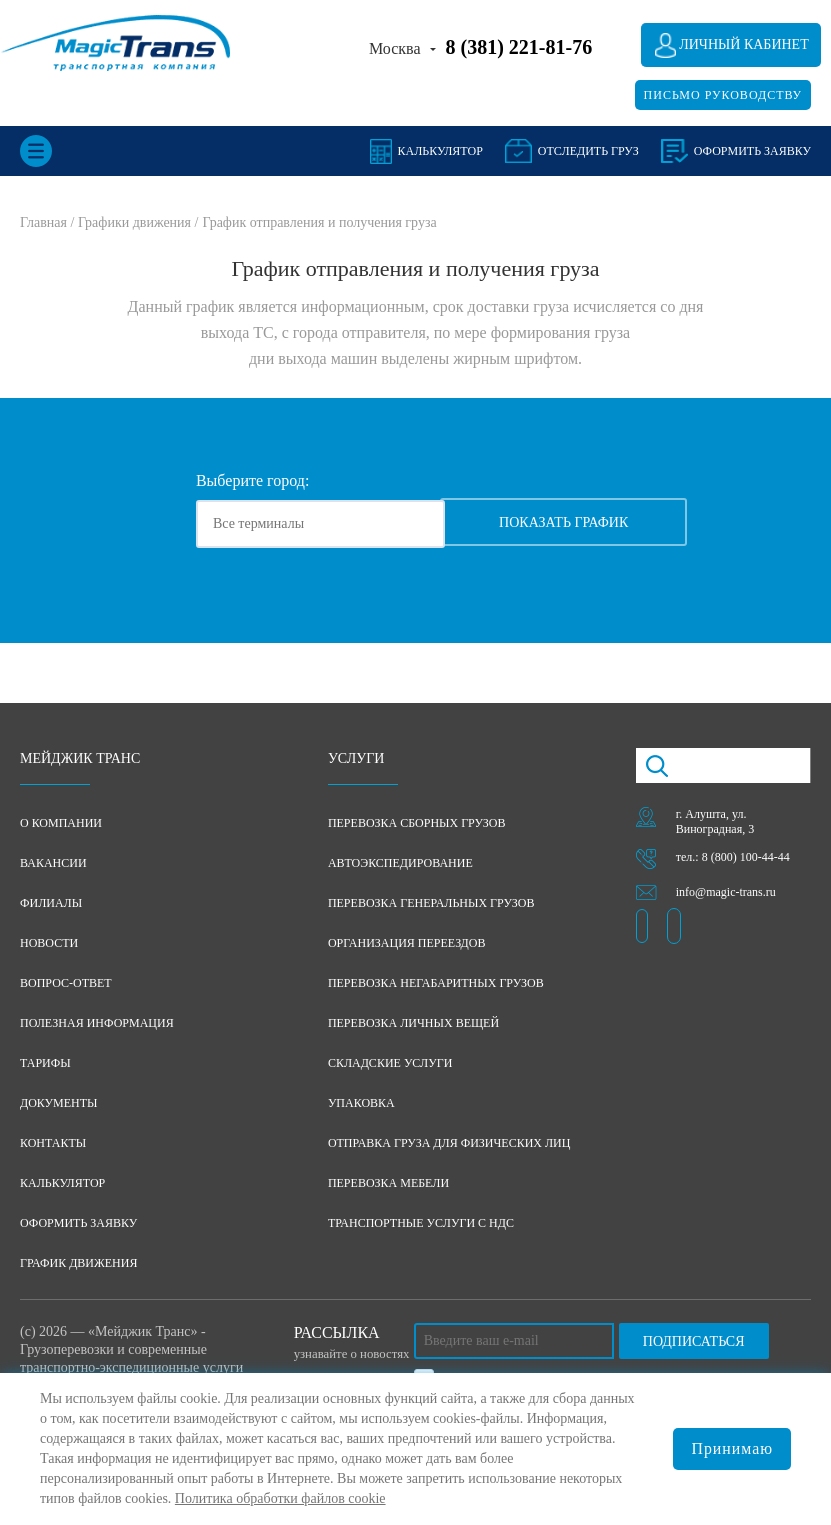 The height and width of the screenshot is (1525, 831). Describe the element at coordinates (97, 1024) in the screenshot. I see `Полезная информация` at that location.